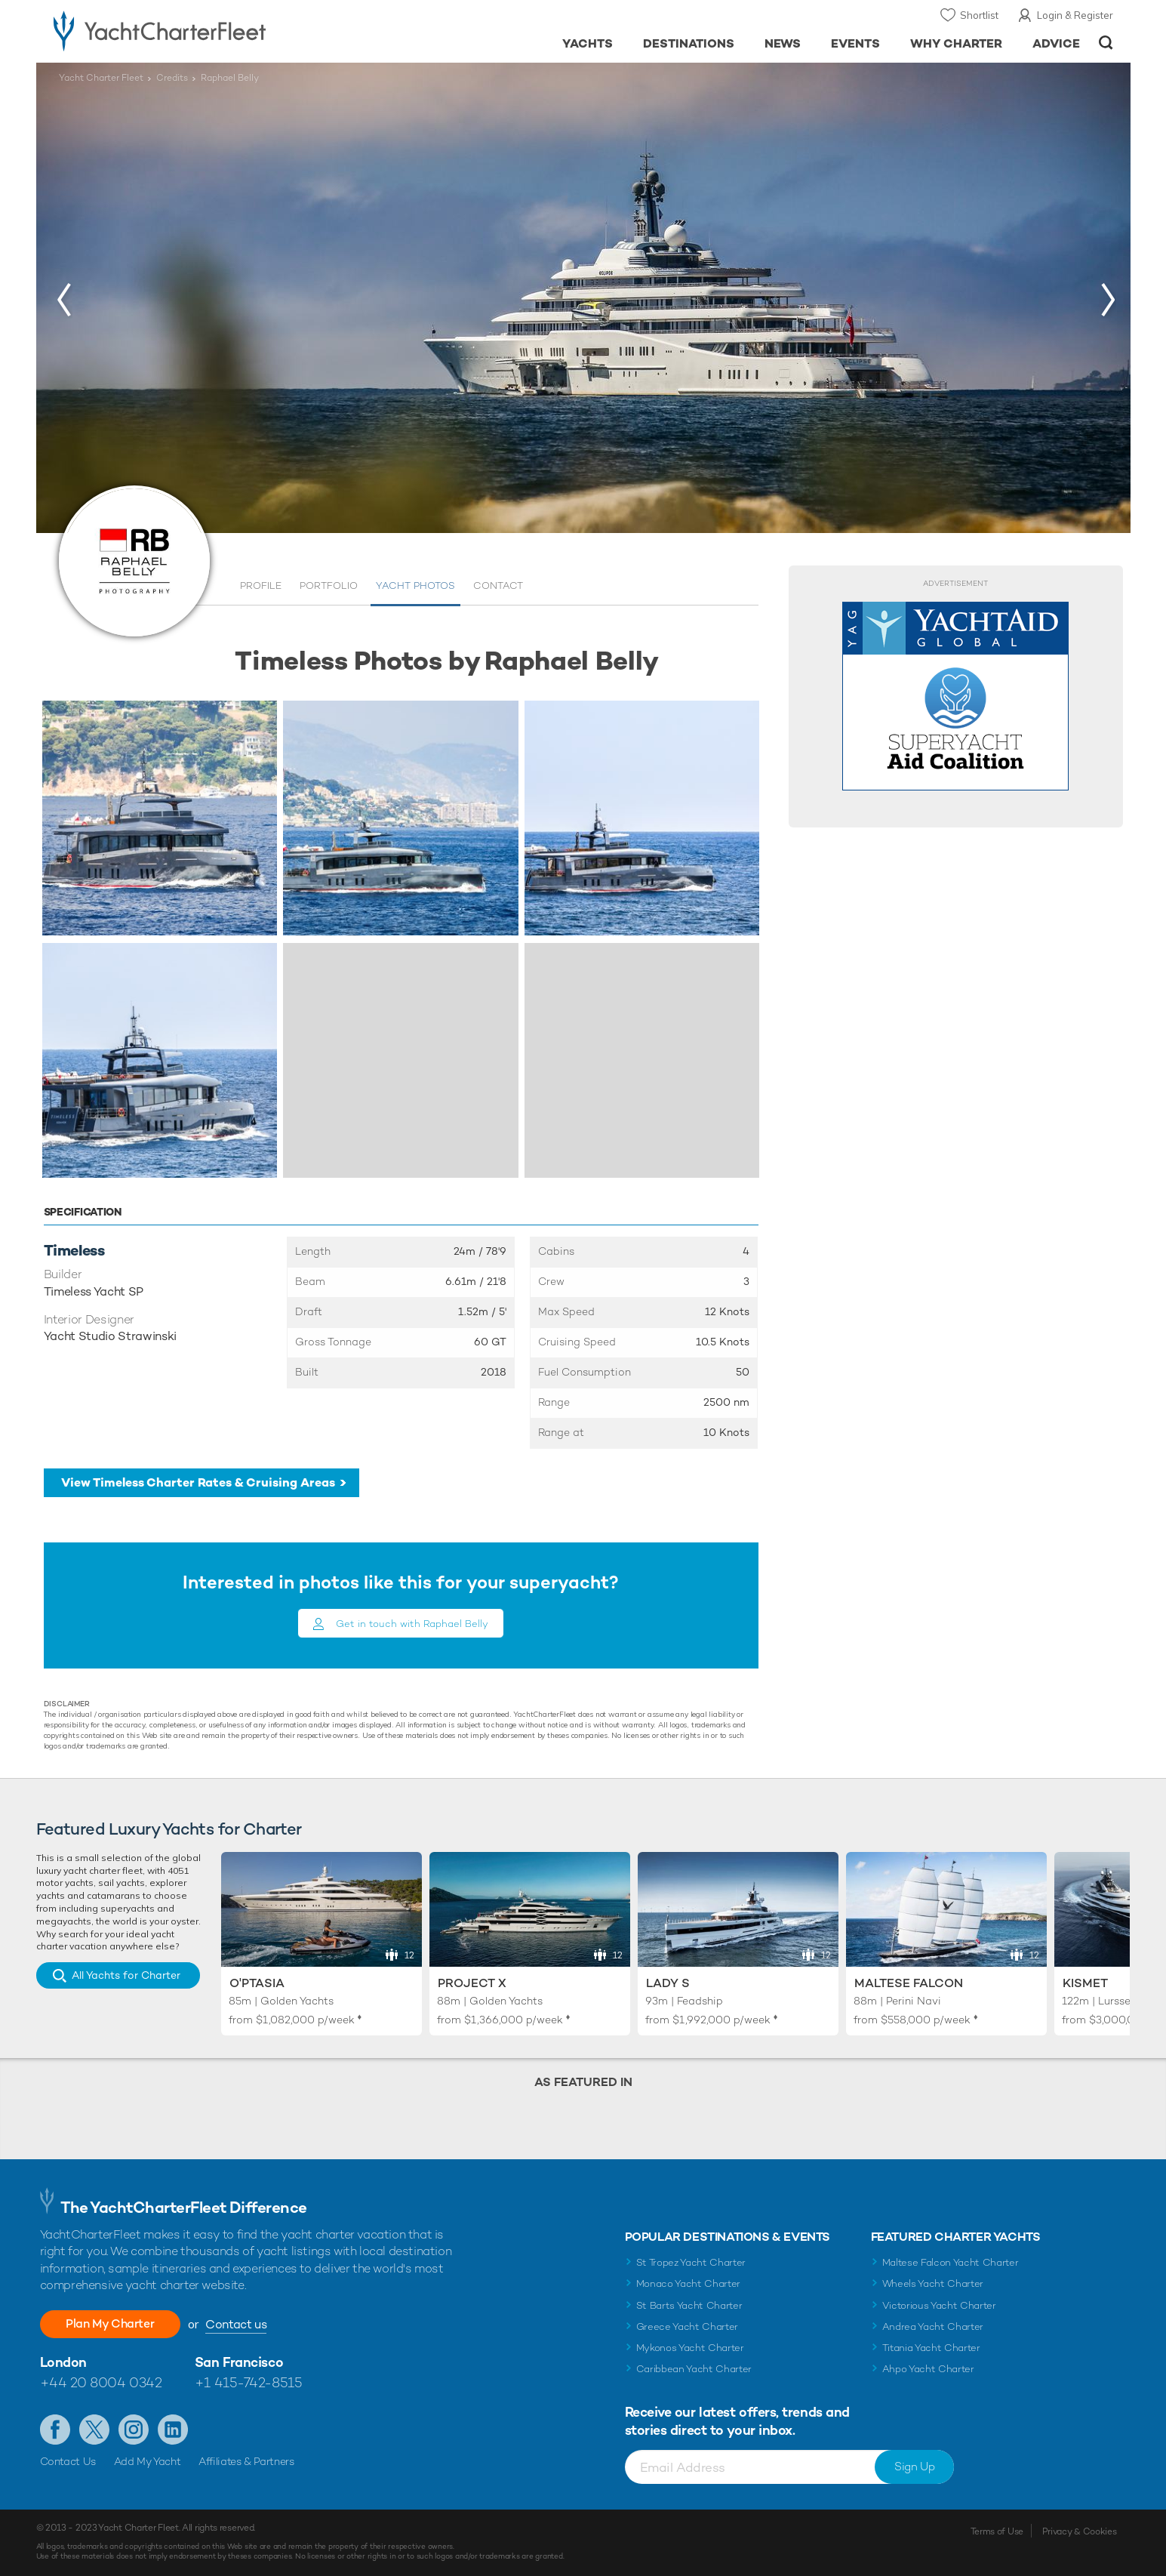 Image resolution: width=1166 pixels, height=2576 pixels. I want to click on Yacht Charter Fleet, so click(101, 78).